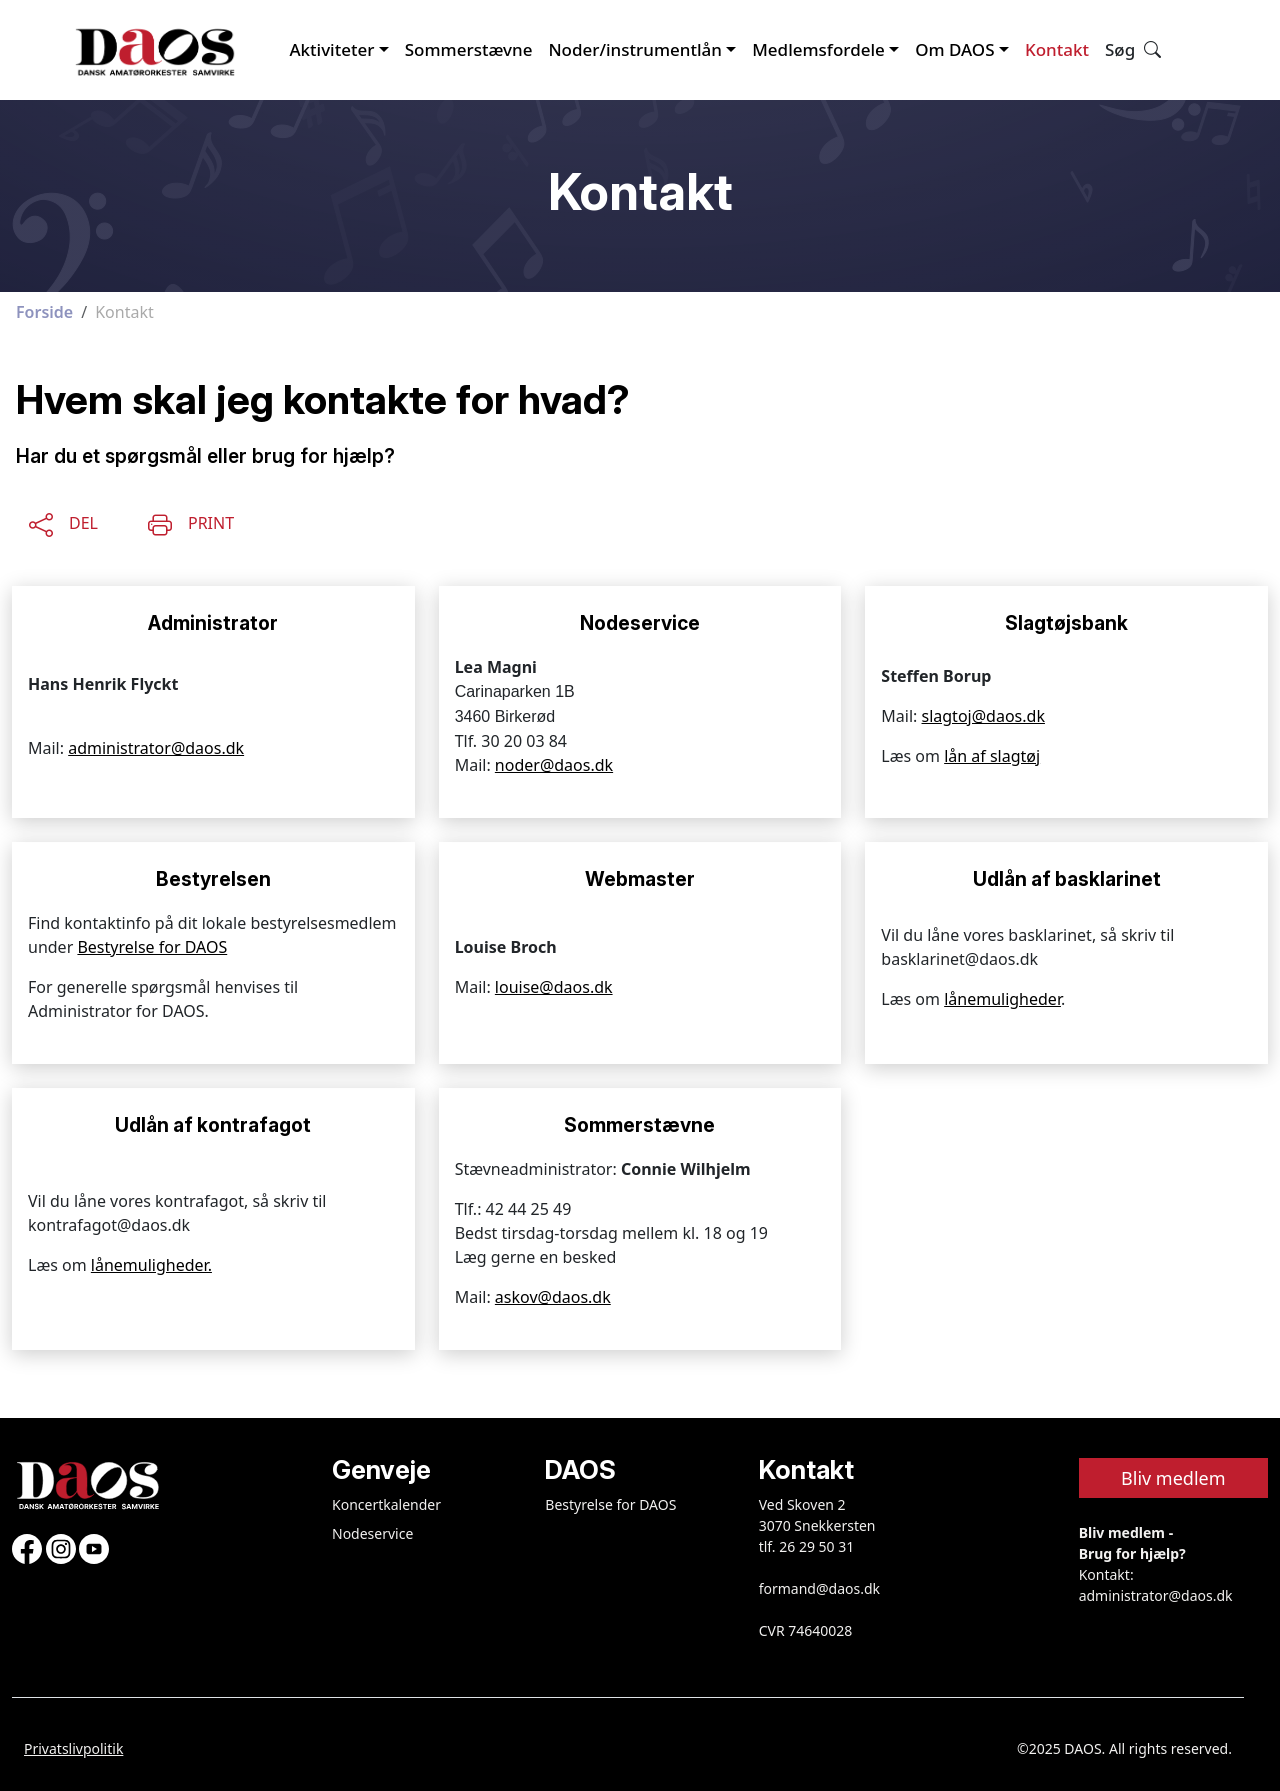  I want to click on askov@daos.dk, so click(553, 1297).